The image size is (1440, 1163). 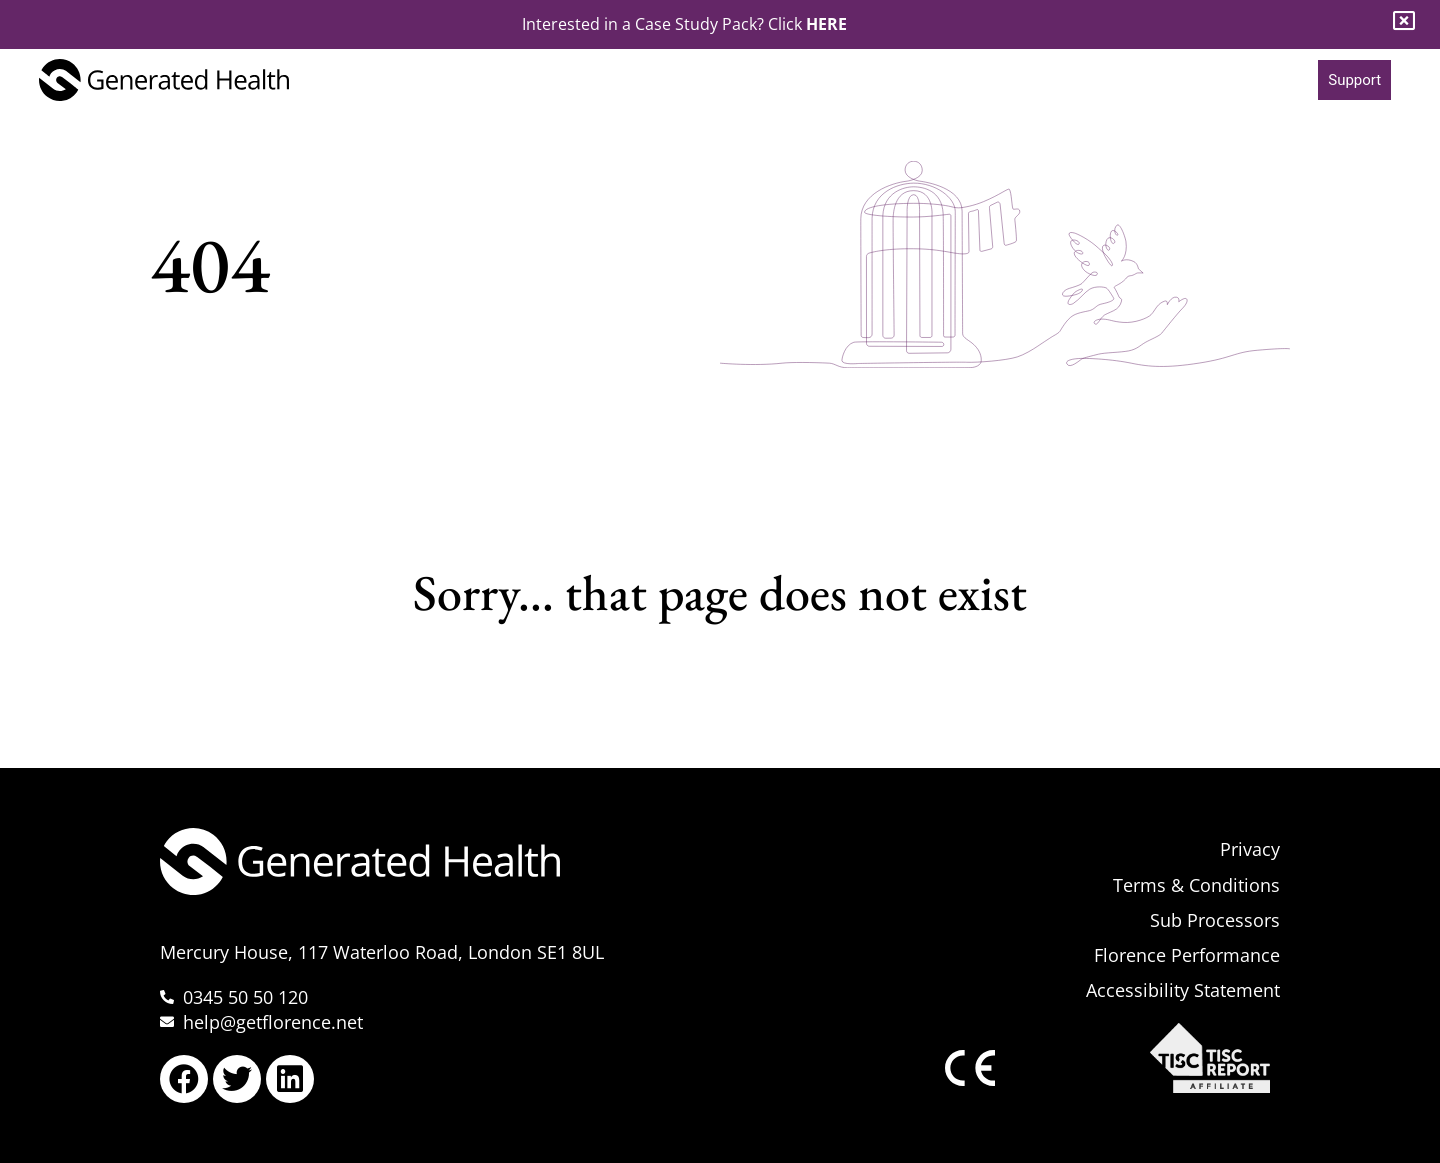 I want to click on Support, so click(x=1354, y=80).